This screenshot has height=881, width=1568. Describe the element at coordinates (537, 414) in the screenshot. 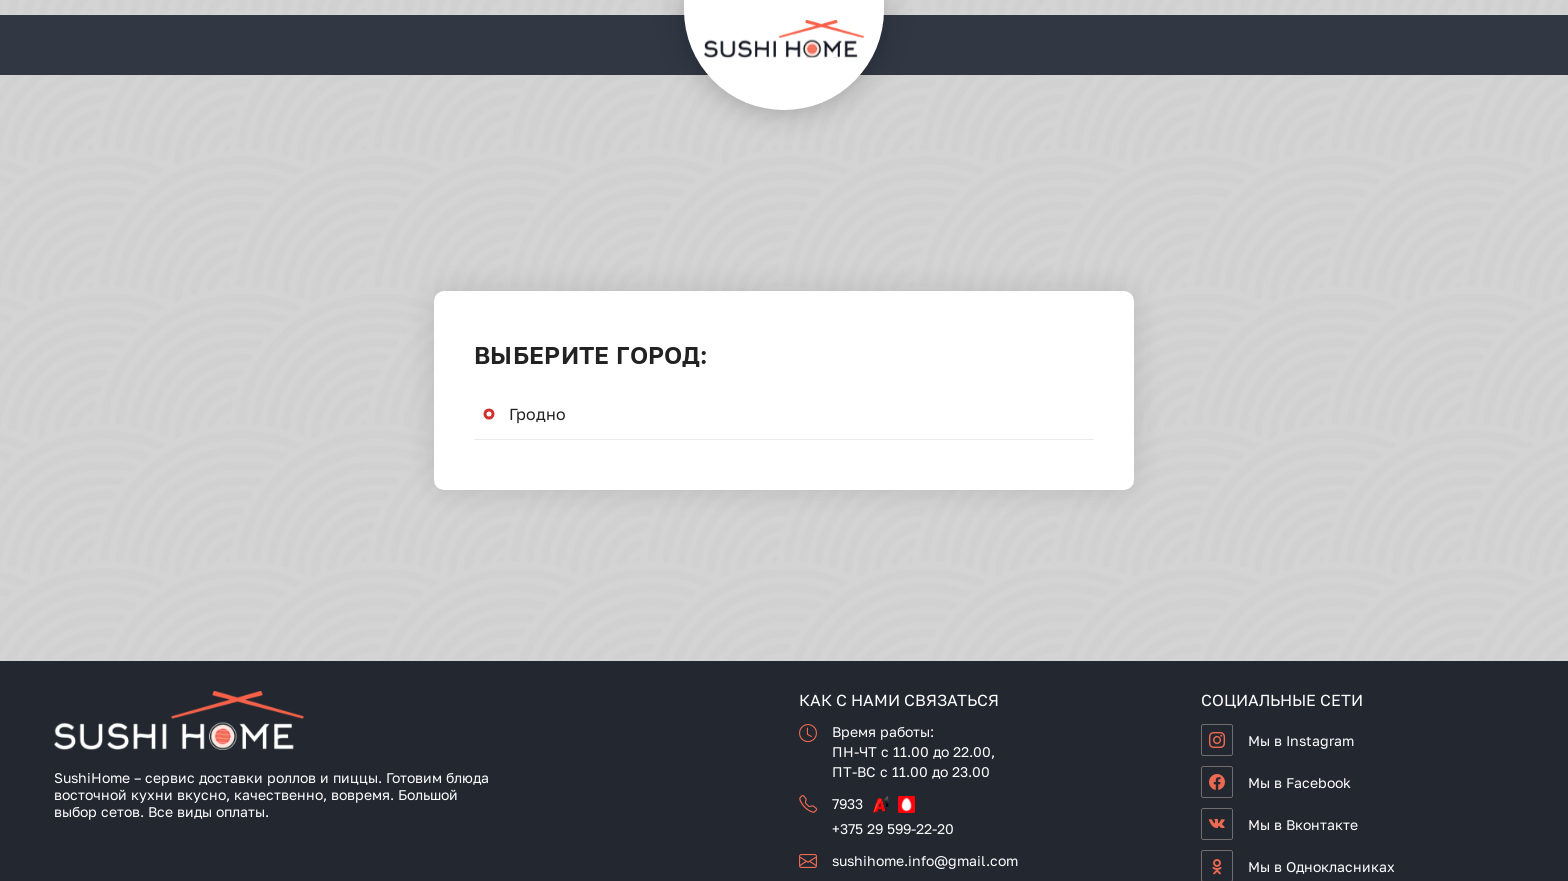

I see `Гродно` at that location.